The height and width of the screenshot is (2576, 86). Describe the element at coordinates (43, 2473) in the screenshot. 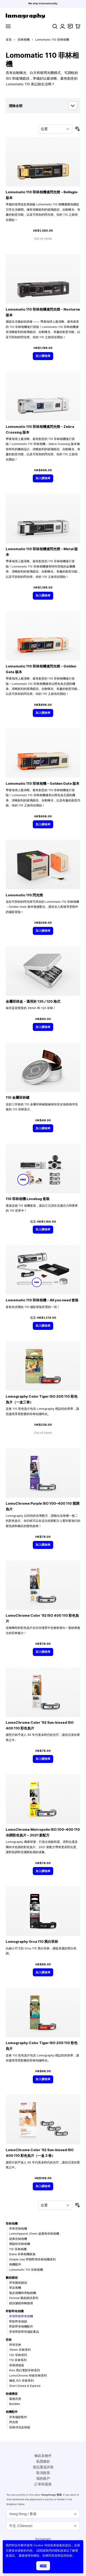

I see `取消政策` at that location.